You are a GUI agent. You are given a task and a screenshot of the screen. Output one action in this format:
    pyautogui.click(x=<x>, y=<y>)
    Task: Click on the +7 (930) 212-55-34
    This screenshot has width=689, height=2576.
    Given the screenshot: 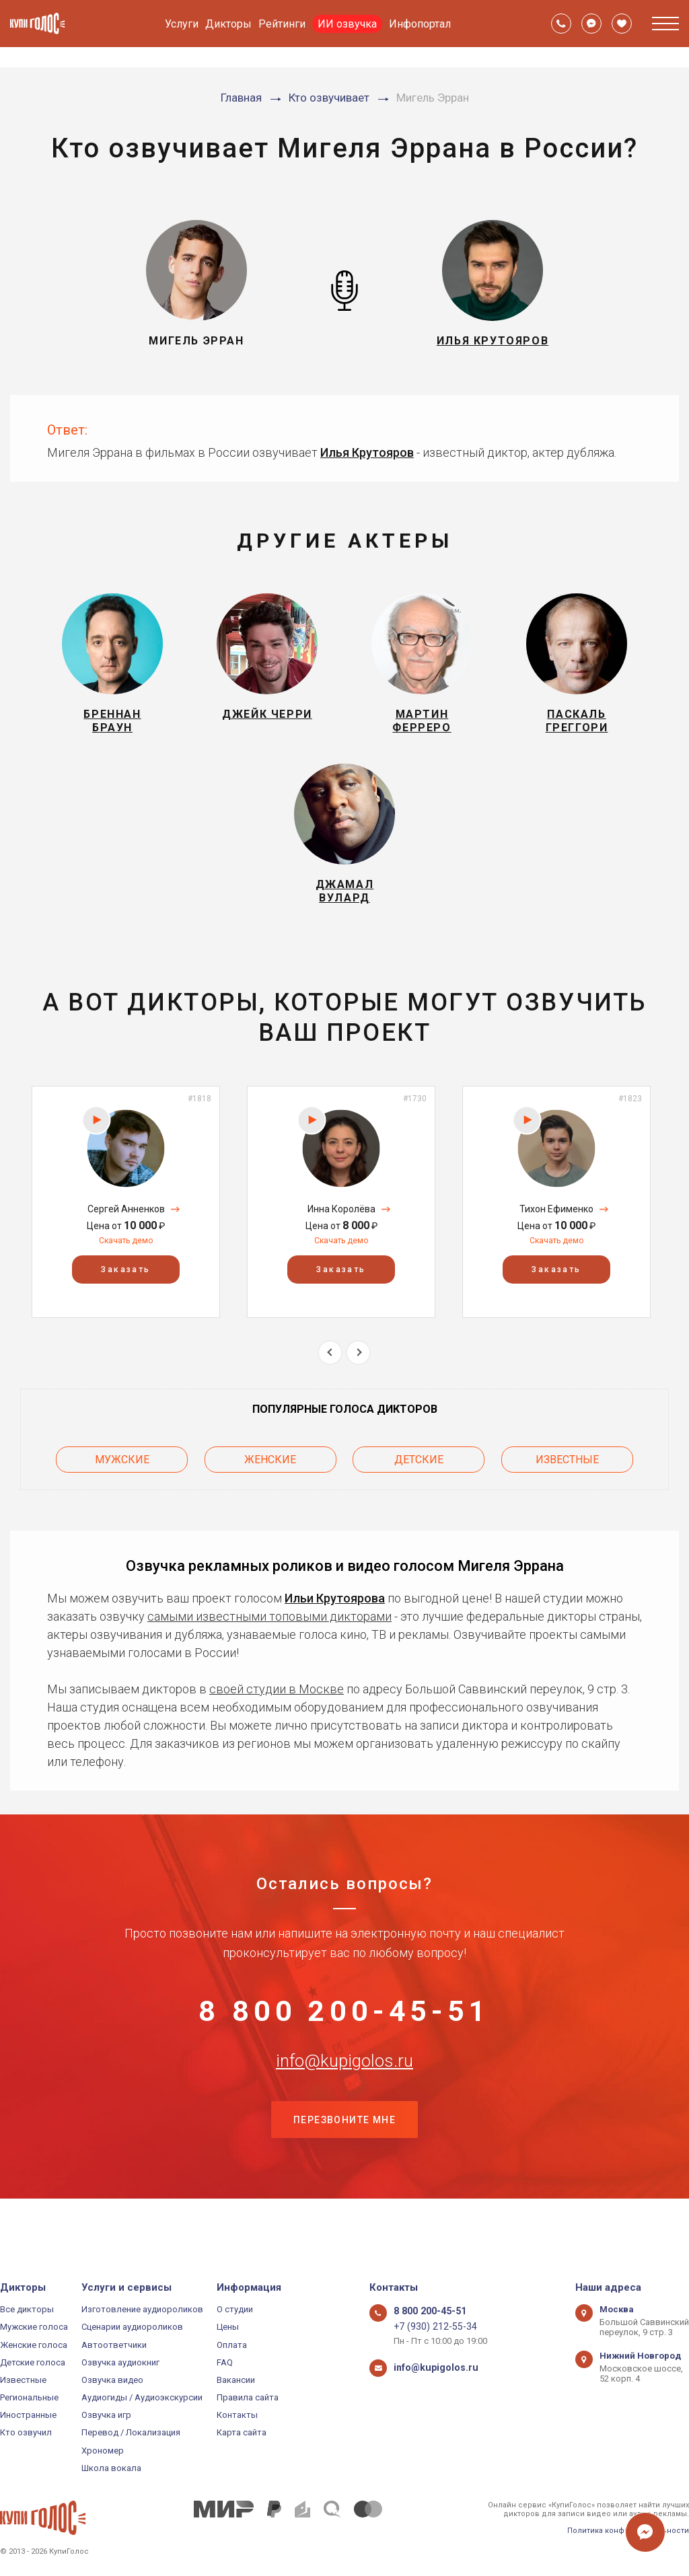 What is the action you would take?
    pyautogui.click(x=430, y=2327)
    